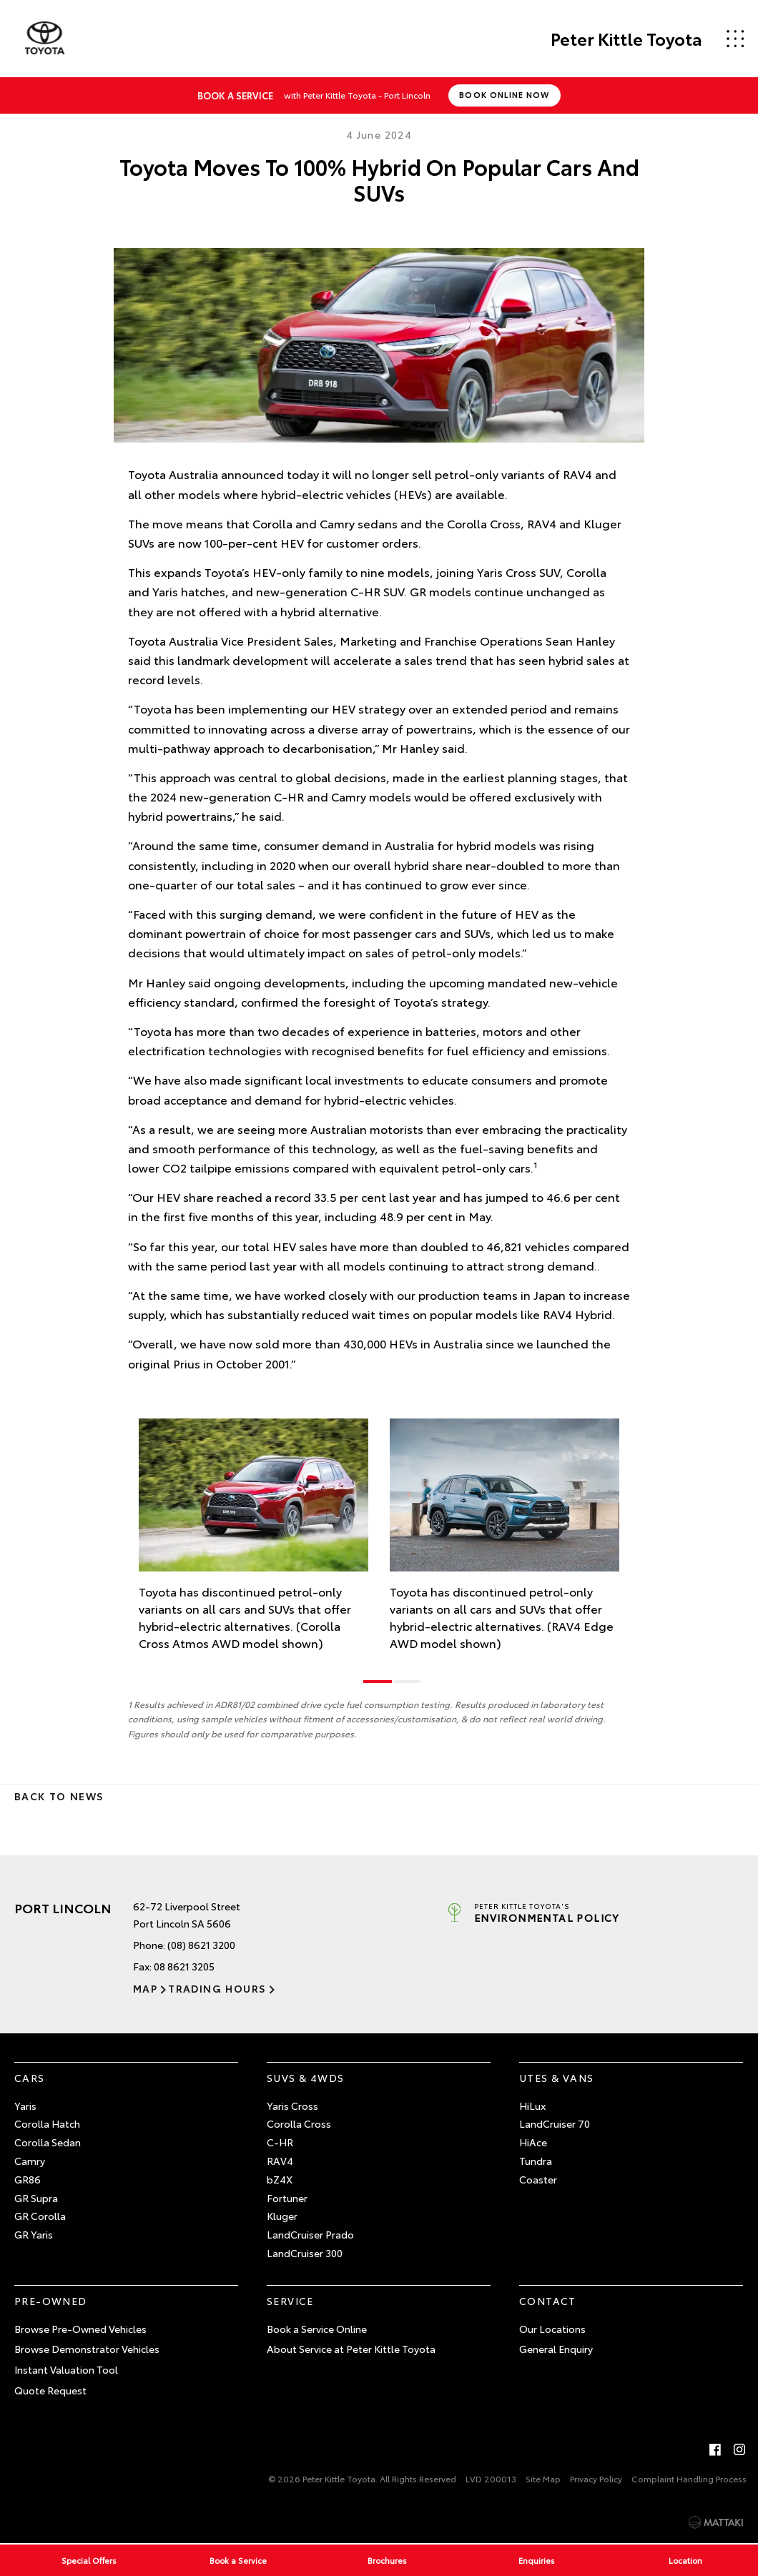 The image size is (758, 2576). What do you see at coordinates (29, 2160) in the screenshot?
I see `Camry` at bounding box center [29, 2160].